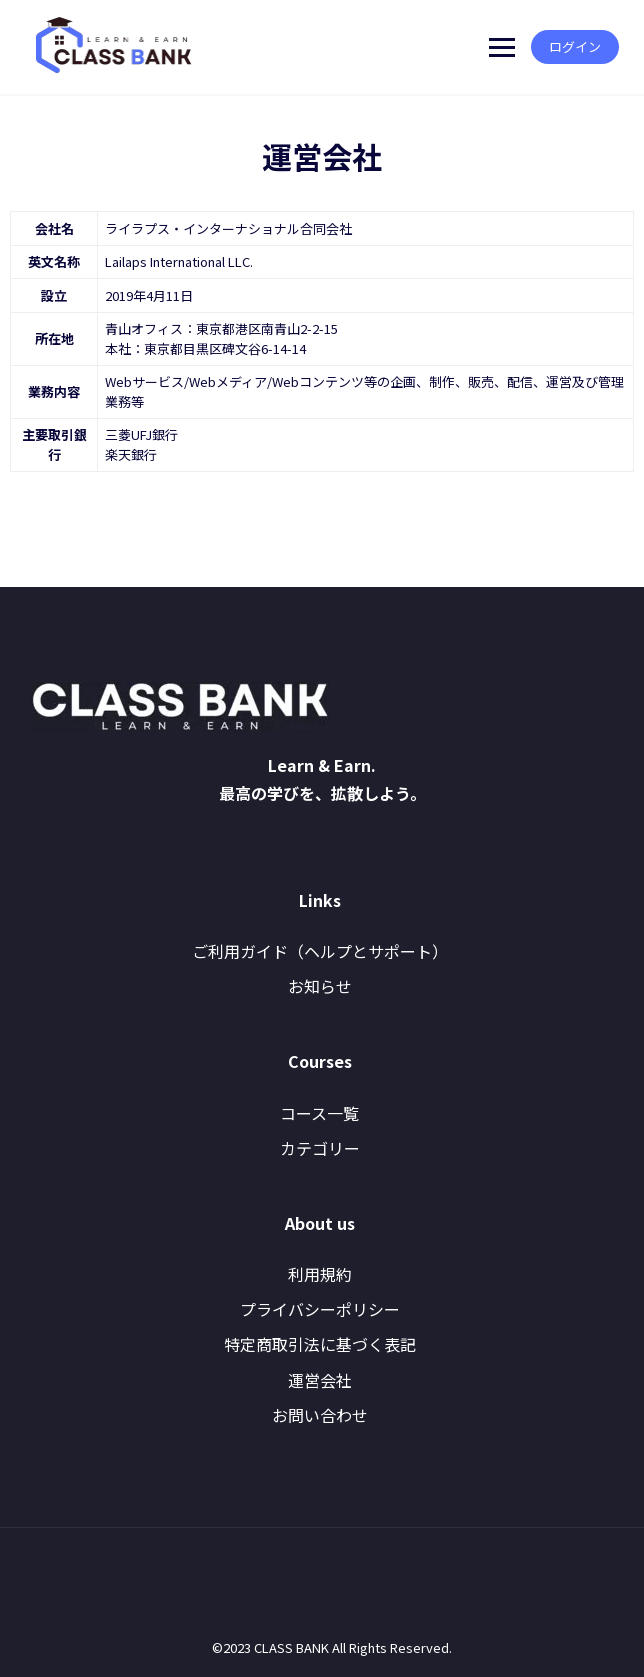 This screenshot has height=1677, width=644. Describe the element at coordinates (570, 46) in the screenshot. I see `ログイン` at that location.